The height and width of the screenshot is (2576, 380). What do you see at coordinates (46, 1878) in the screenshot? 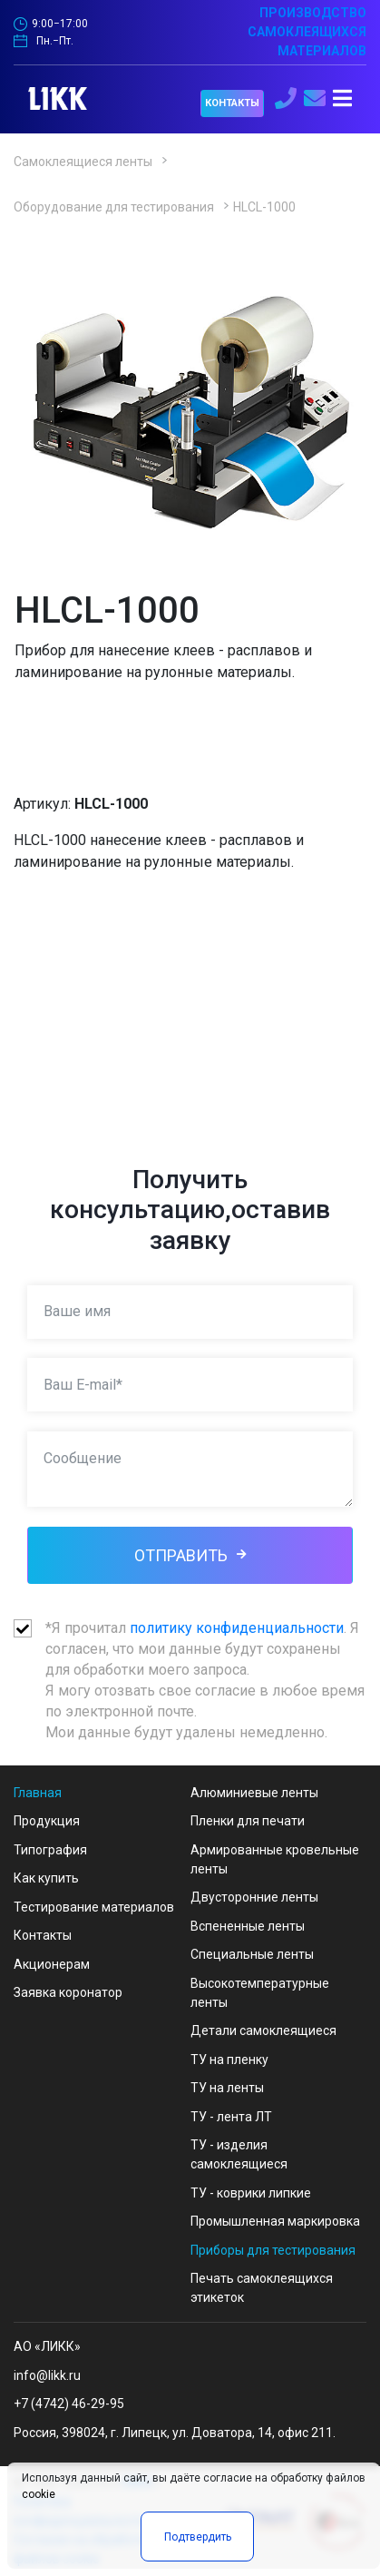
I see `Как купить` at bounding box center [46, 1878].